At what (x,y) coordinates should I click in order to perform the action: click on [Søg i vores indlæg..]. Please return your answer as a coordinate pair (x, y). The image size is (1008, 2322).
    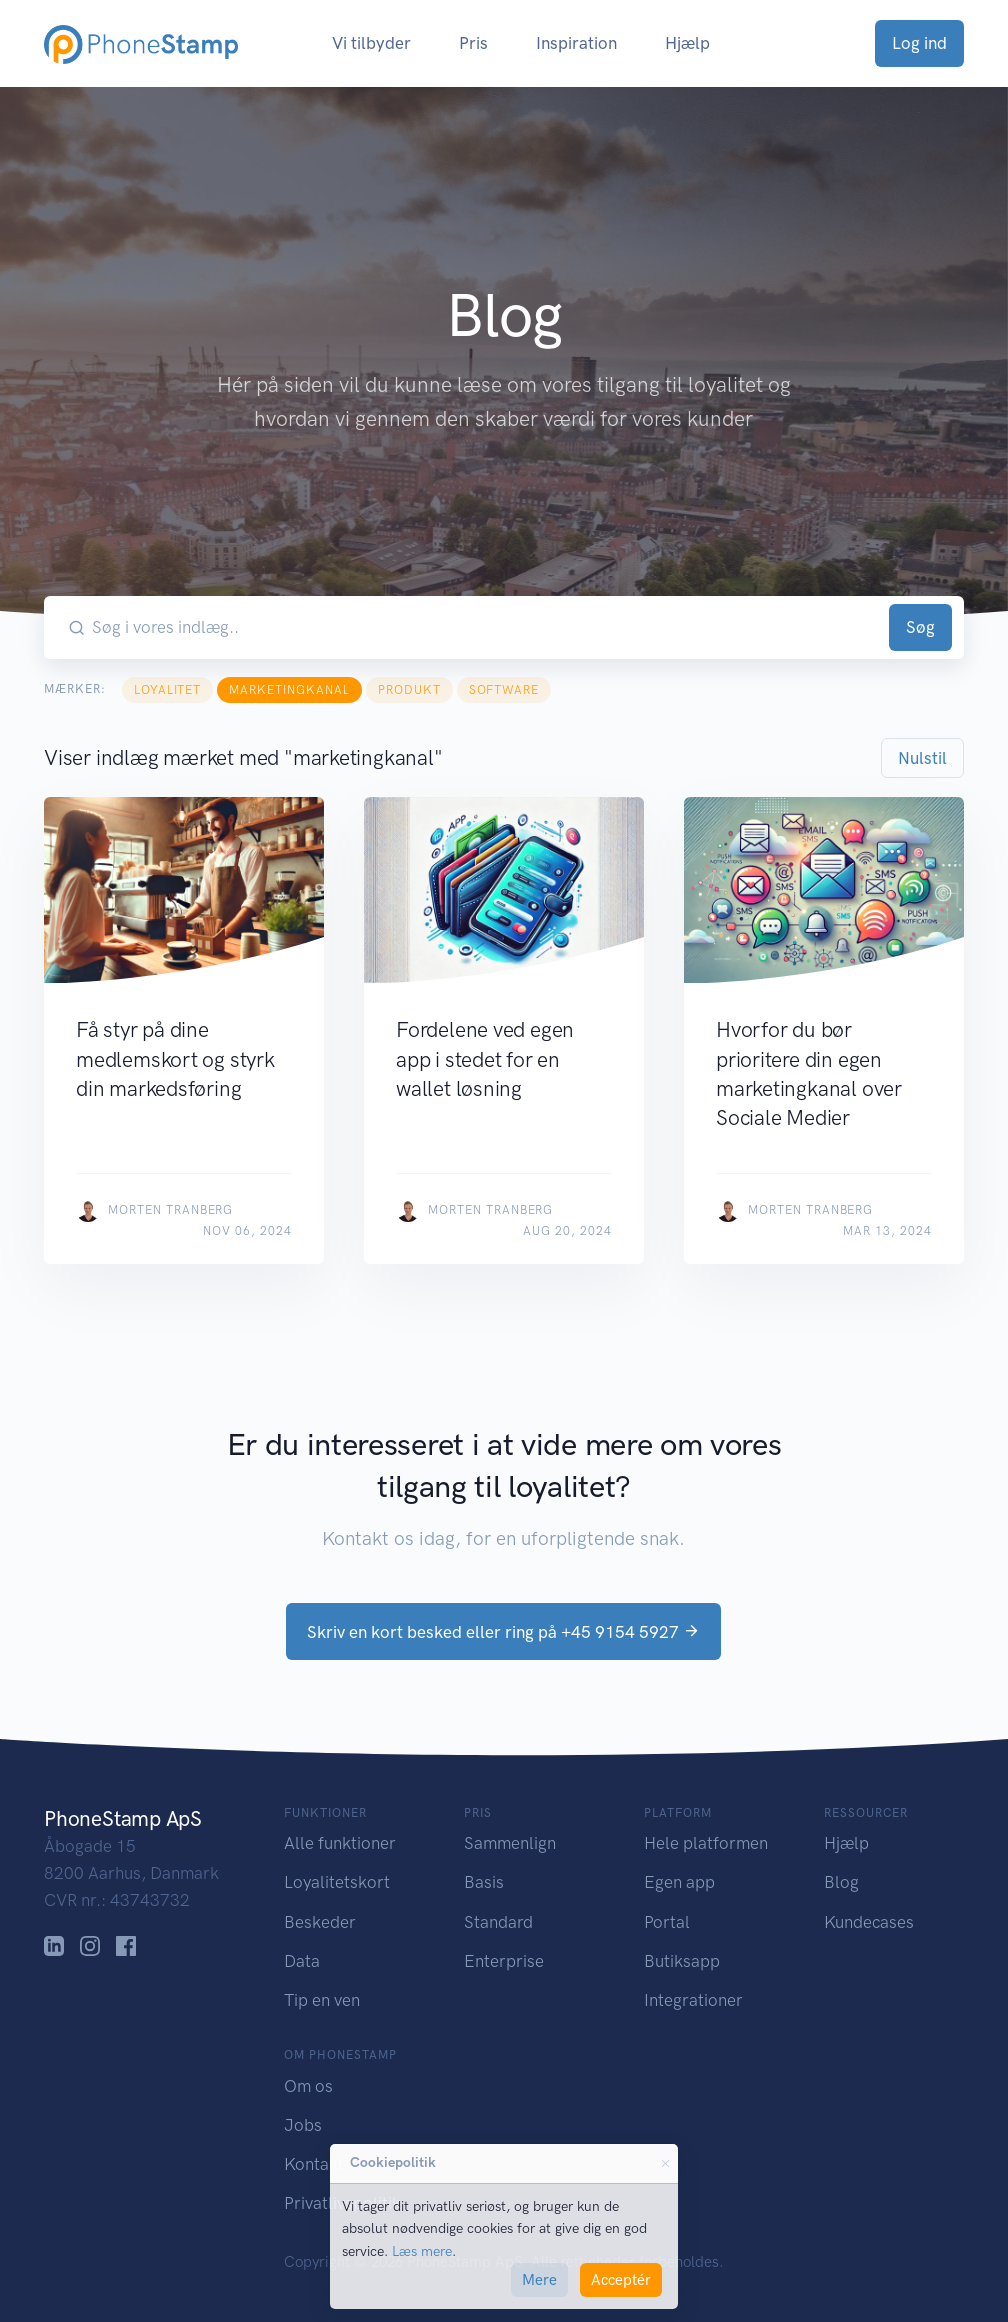
    Looking at the image, I should click on (487, 627).